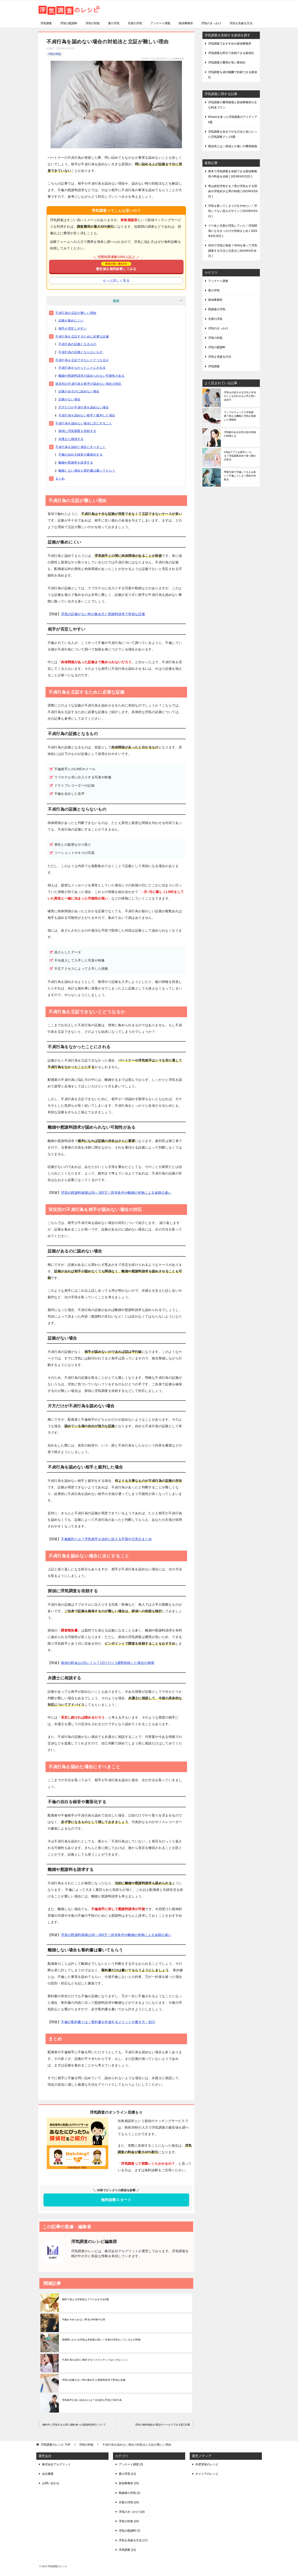 This screenshot has width=298, height=2576. Describe the element at coordinates (77, 344) in the screenshot. I see `不貞行為の証拠となるもの` at that location.